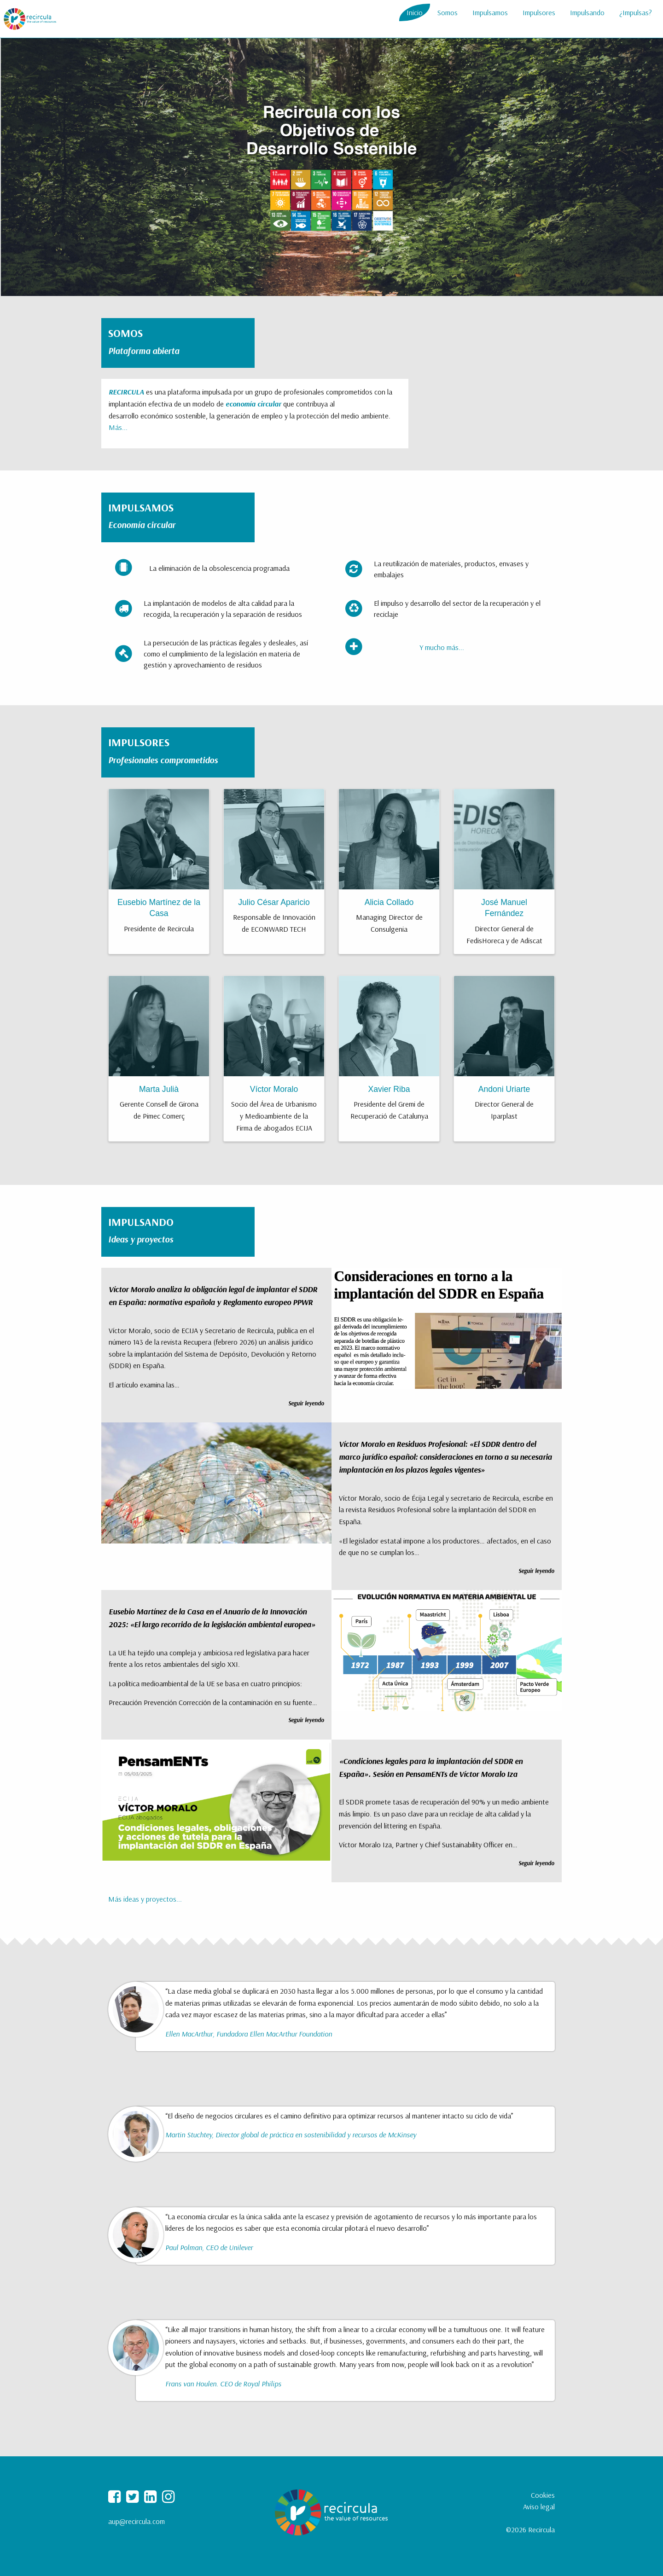 This screenshot has width=663, height=2576. What do you see at coordinates (539, 12) in the screenshot?
I see `Impulsores` at bounding box center [539, 12].